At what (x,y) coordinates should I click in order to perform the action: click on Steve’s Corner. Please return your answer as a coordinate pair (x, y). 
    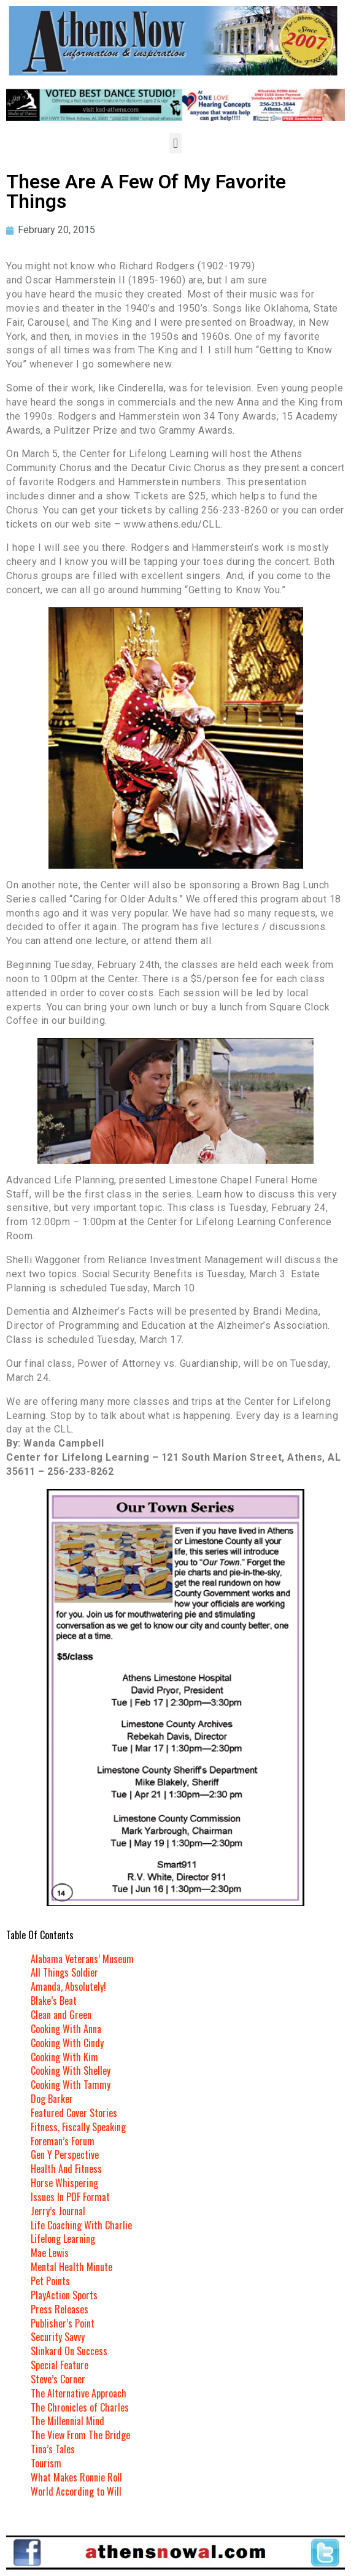
    Looking at the image, I should click on (58, 2379).